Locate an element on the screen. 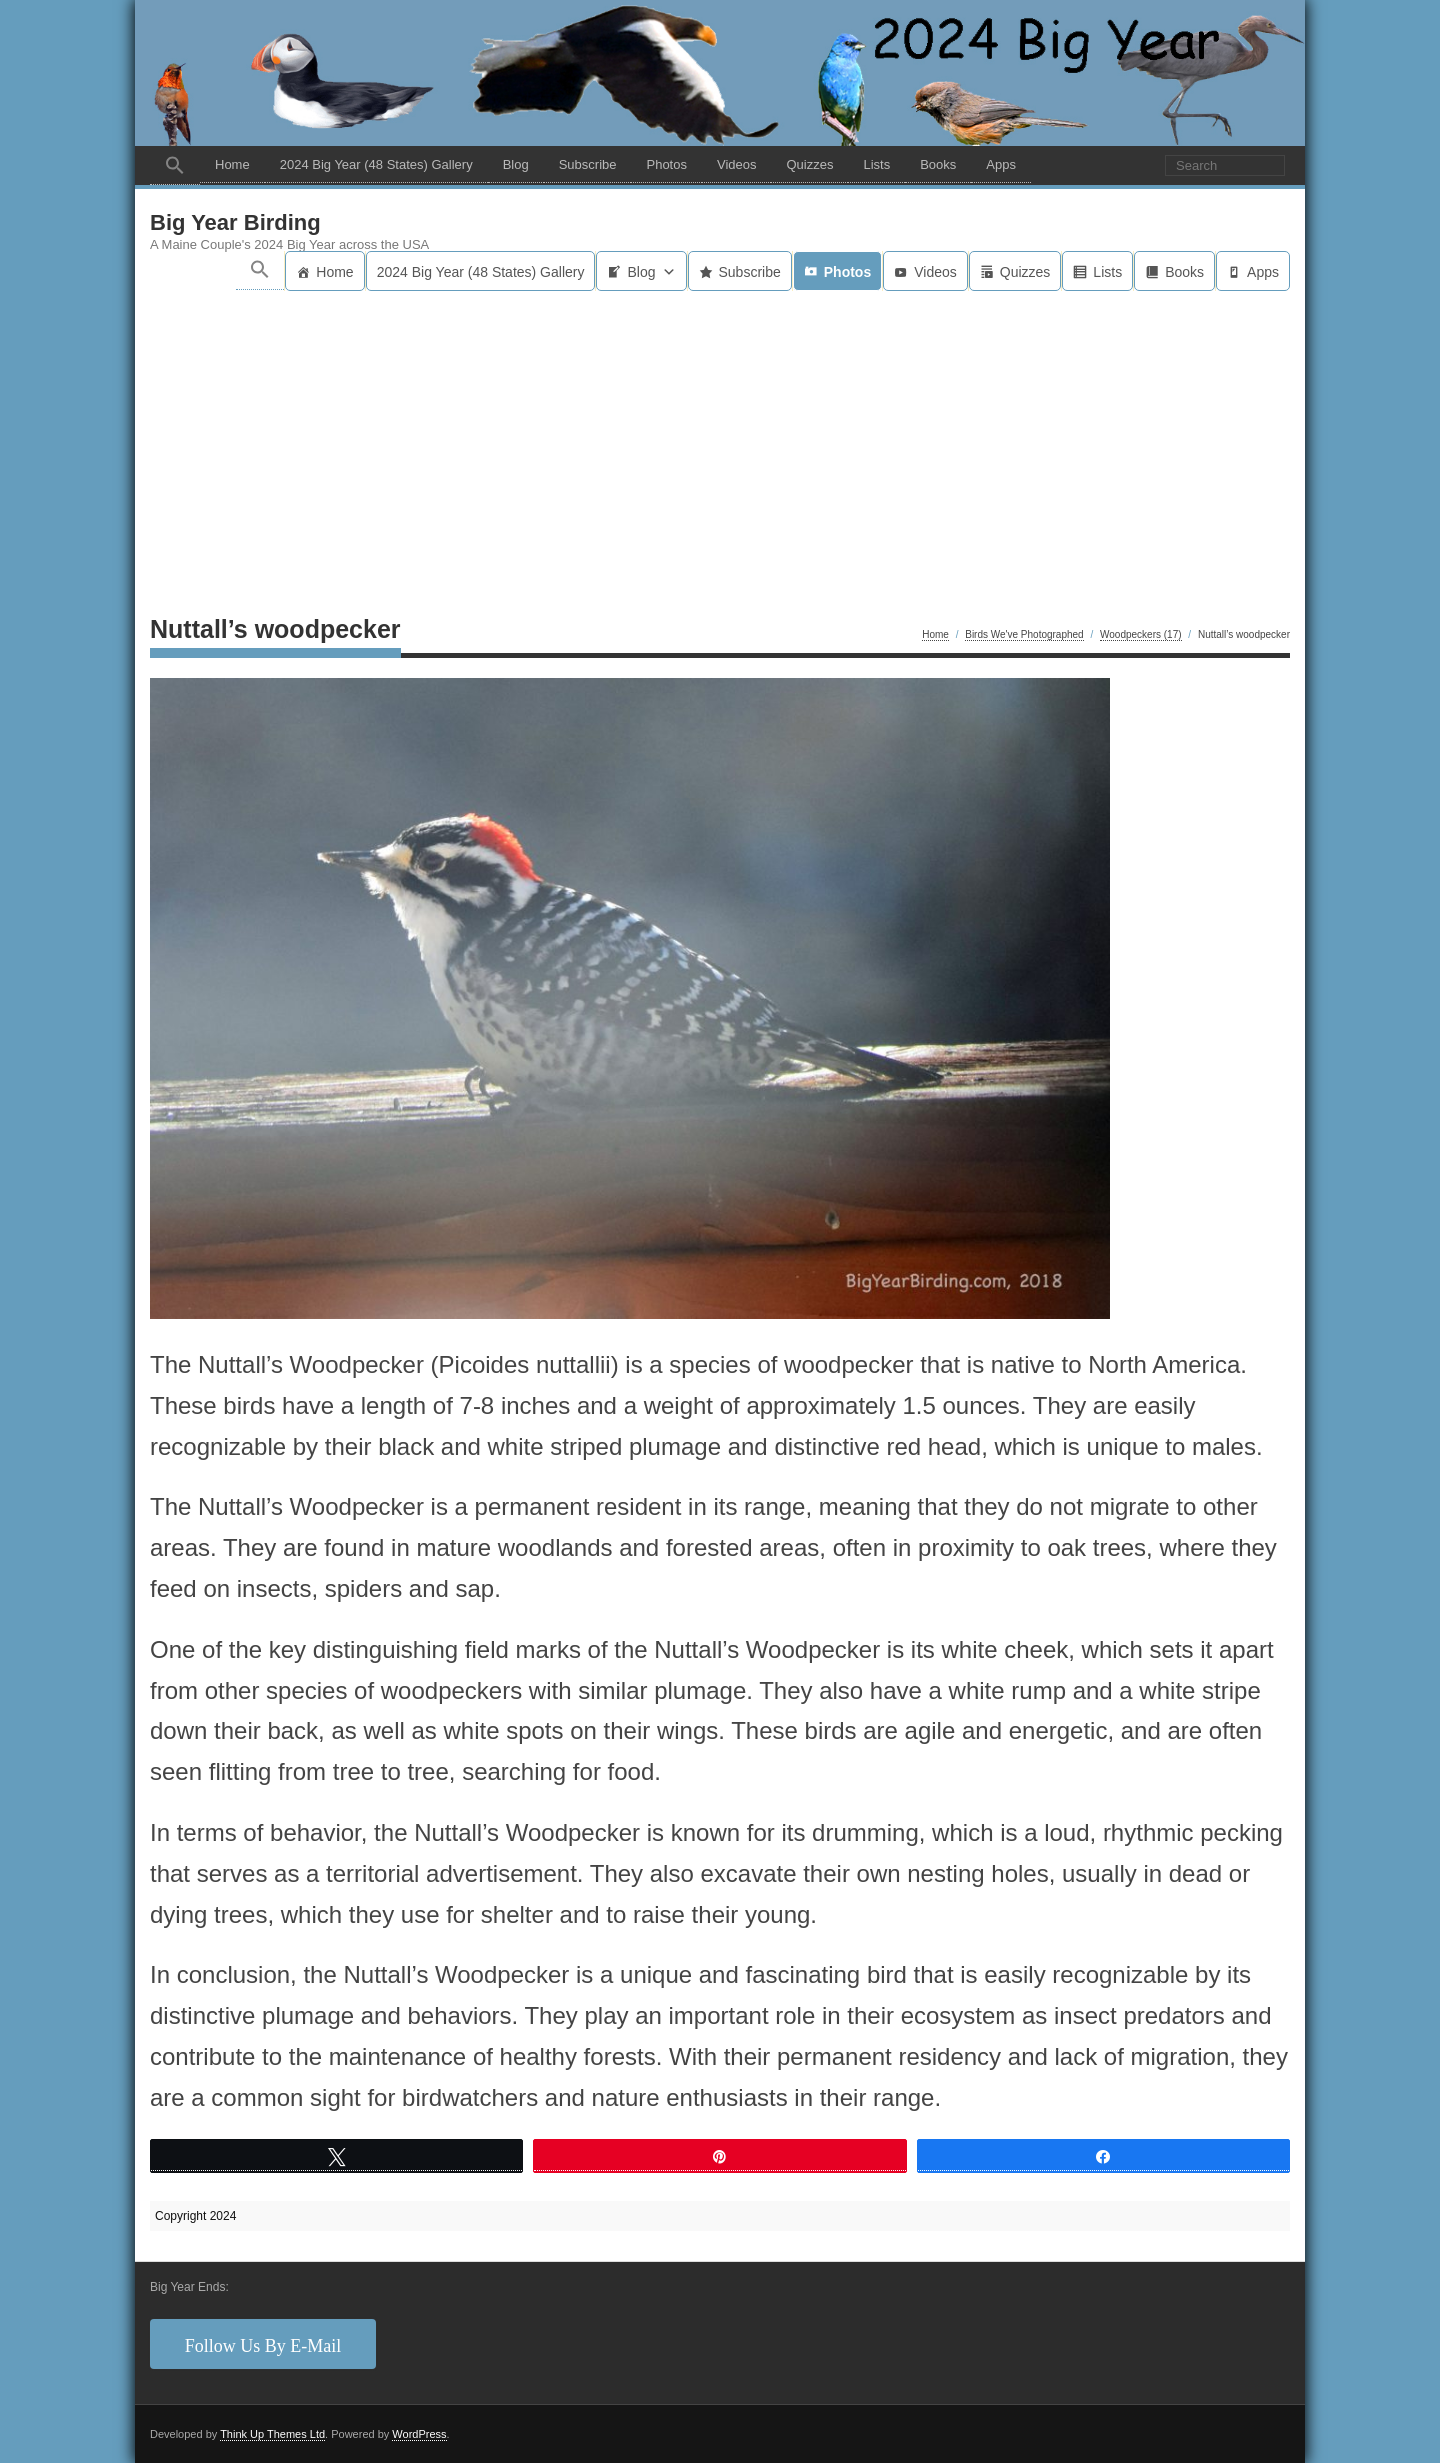 This screenshot has height=2463, width=1440. 2024 Big Year (48 States) Gallery is located at coordinates (376, 164).